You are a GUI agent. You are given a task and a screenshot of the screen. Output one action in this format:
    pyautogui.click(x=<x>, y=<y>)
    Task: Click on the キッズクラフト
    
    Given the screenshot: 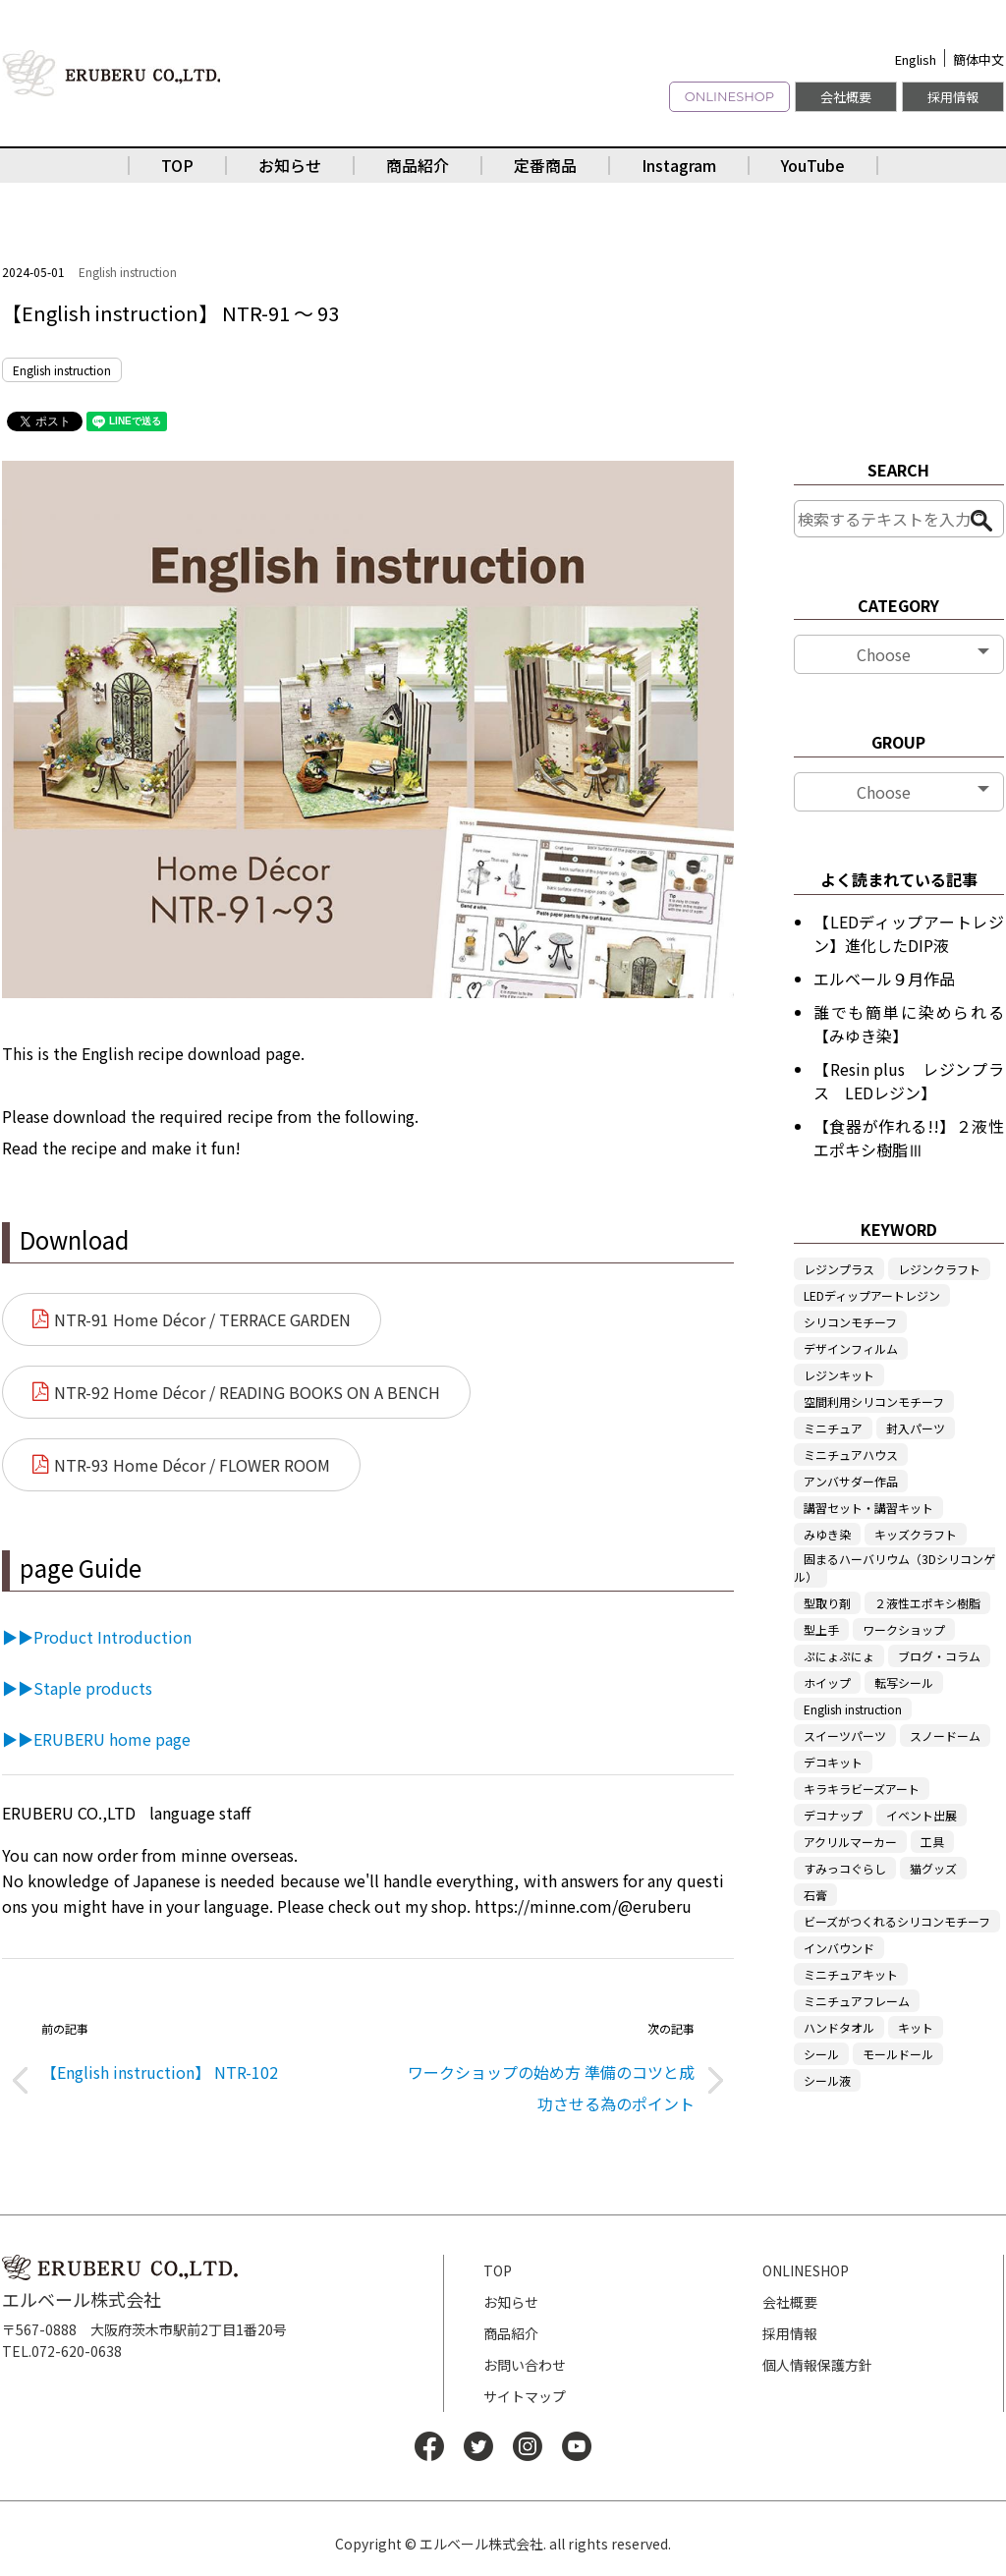 What is the action you would take?
    pyautogui.click(x=915, y=1534)
    